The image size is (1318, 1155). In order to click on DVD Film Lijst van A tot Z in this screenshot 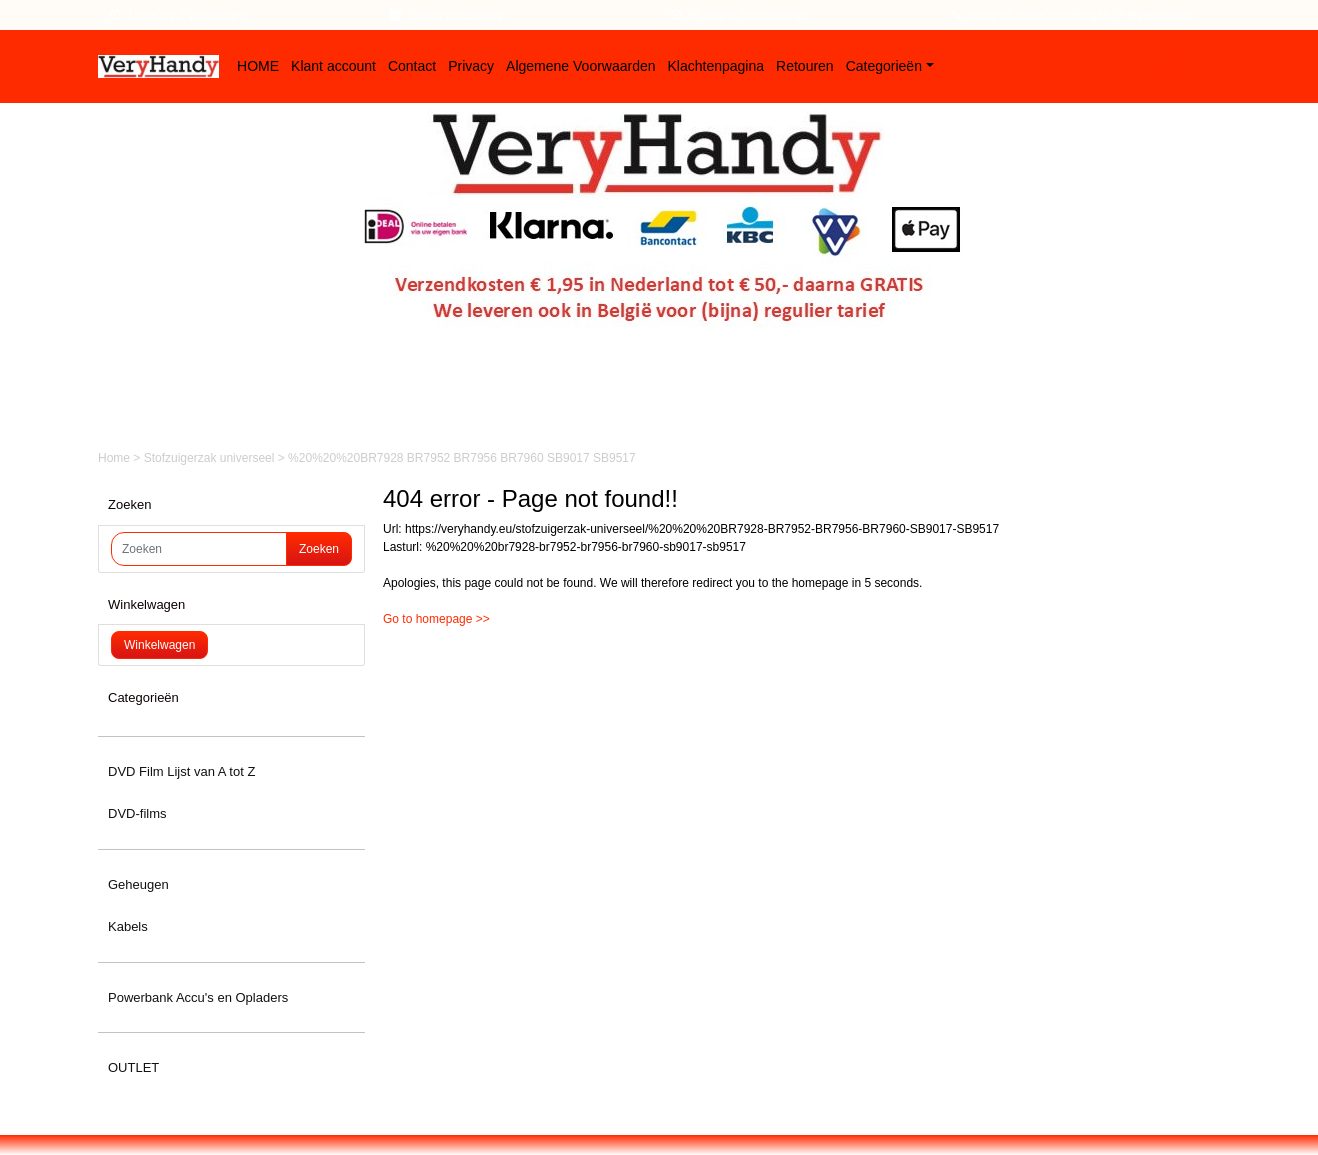, I will do `click(181, 771)`.